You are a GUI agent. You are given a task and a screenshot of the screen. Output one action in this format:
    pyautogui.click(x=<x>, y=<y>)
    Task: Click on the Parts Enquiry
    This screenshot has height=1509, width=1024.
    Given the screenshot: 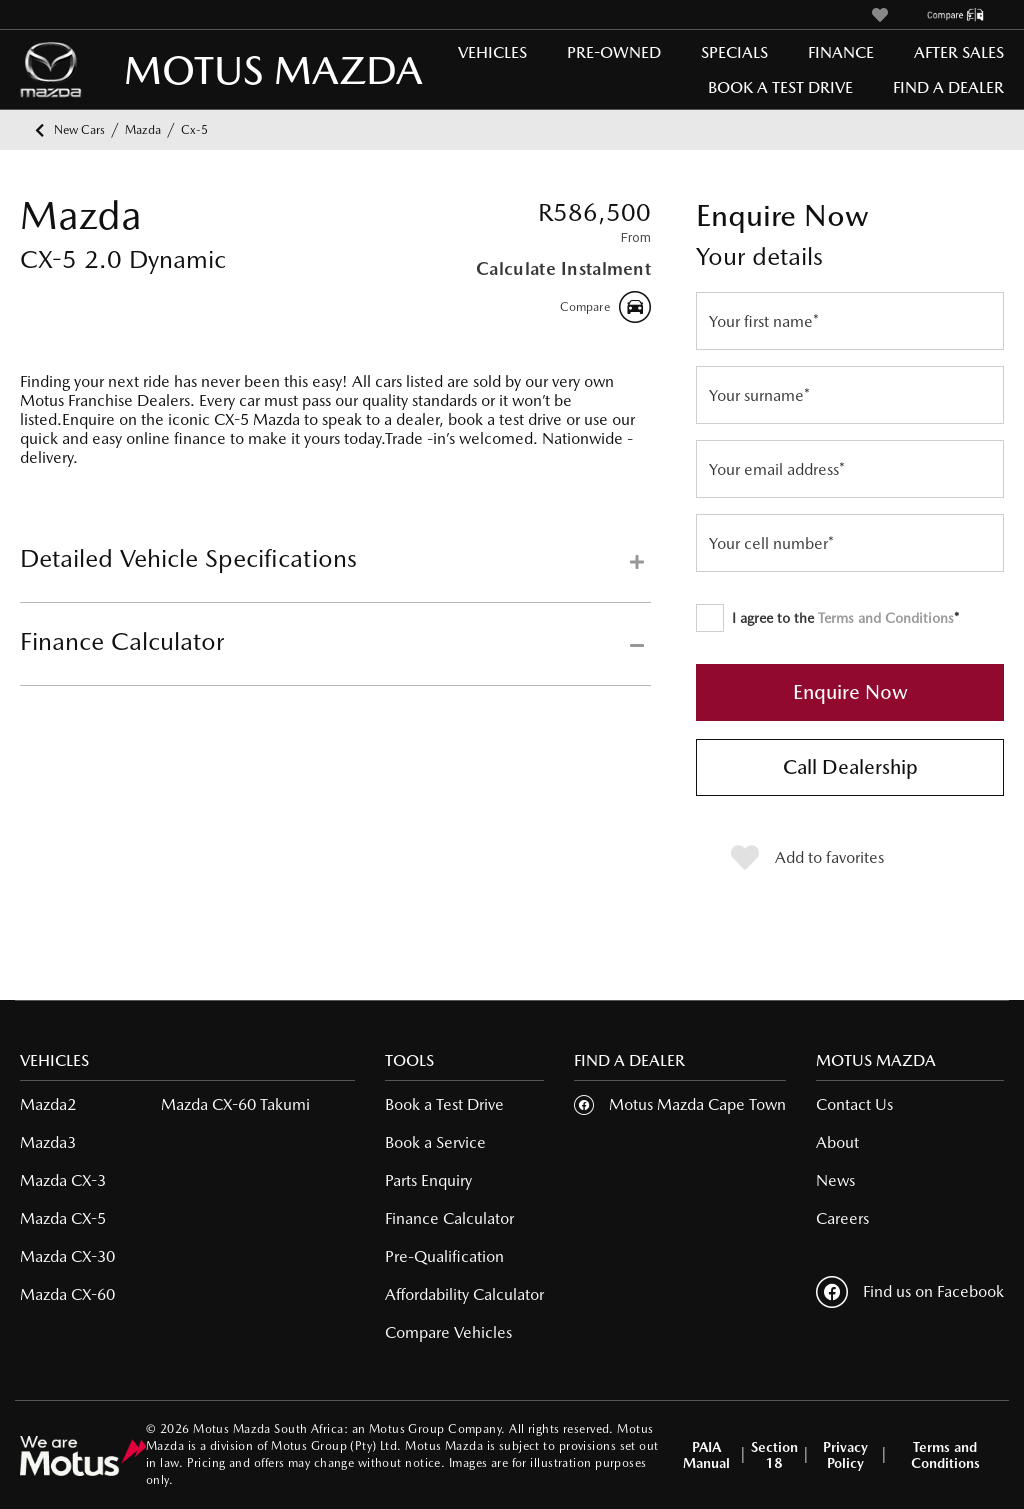 What is the action you would take?
    pyautogui.click(x=428, y=1180)
    